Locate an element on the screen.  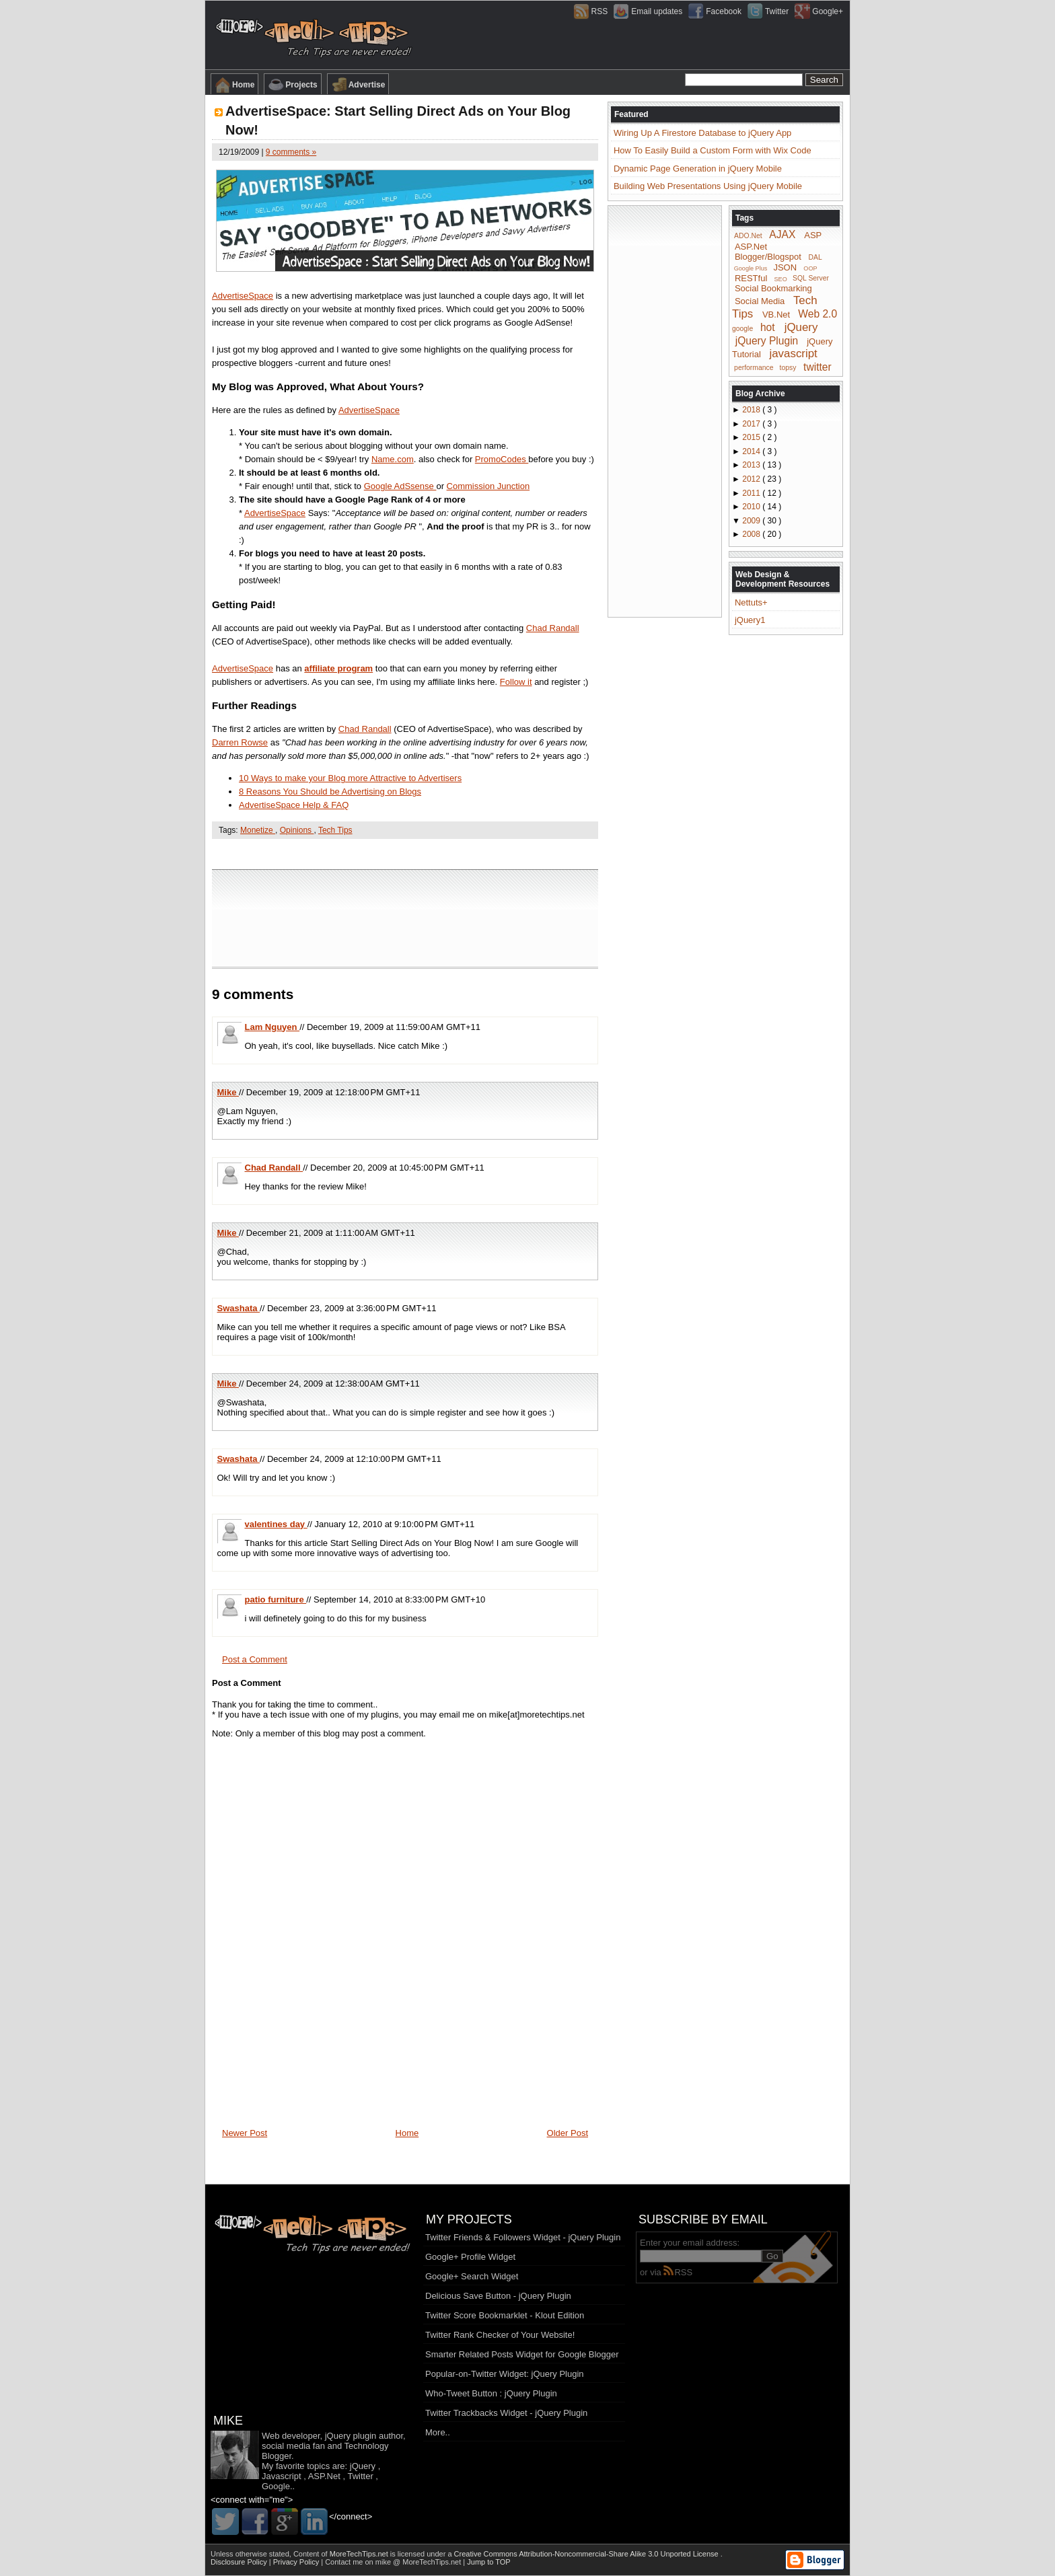
Social Bookmarking is located at coordinates (773, 288).